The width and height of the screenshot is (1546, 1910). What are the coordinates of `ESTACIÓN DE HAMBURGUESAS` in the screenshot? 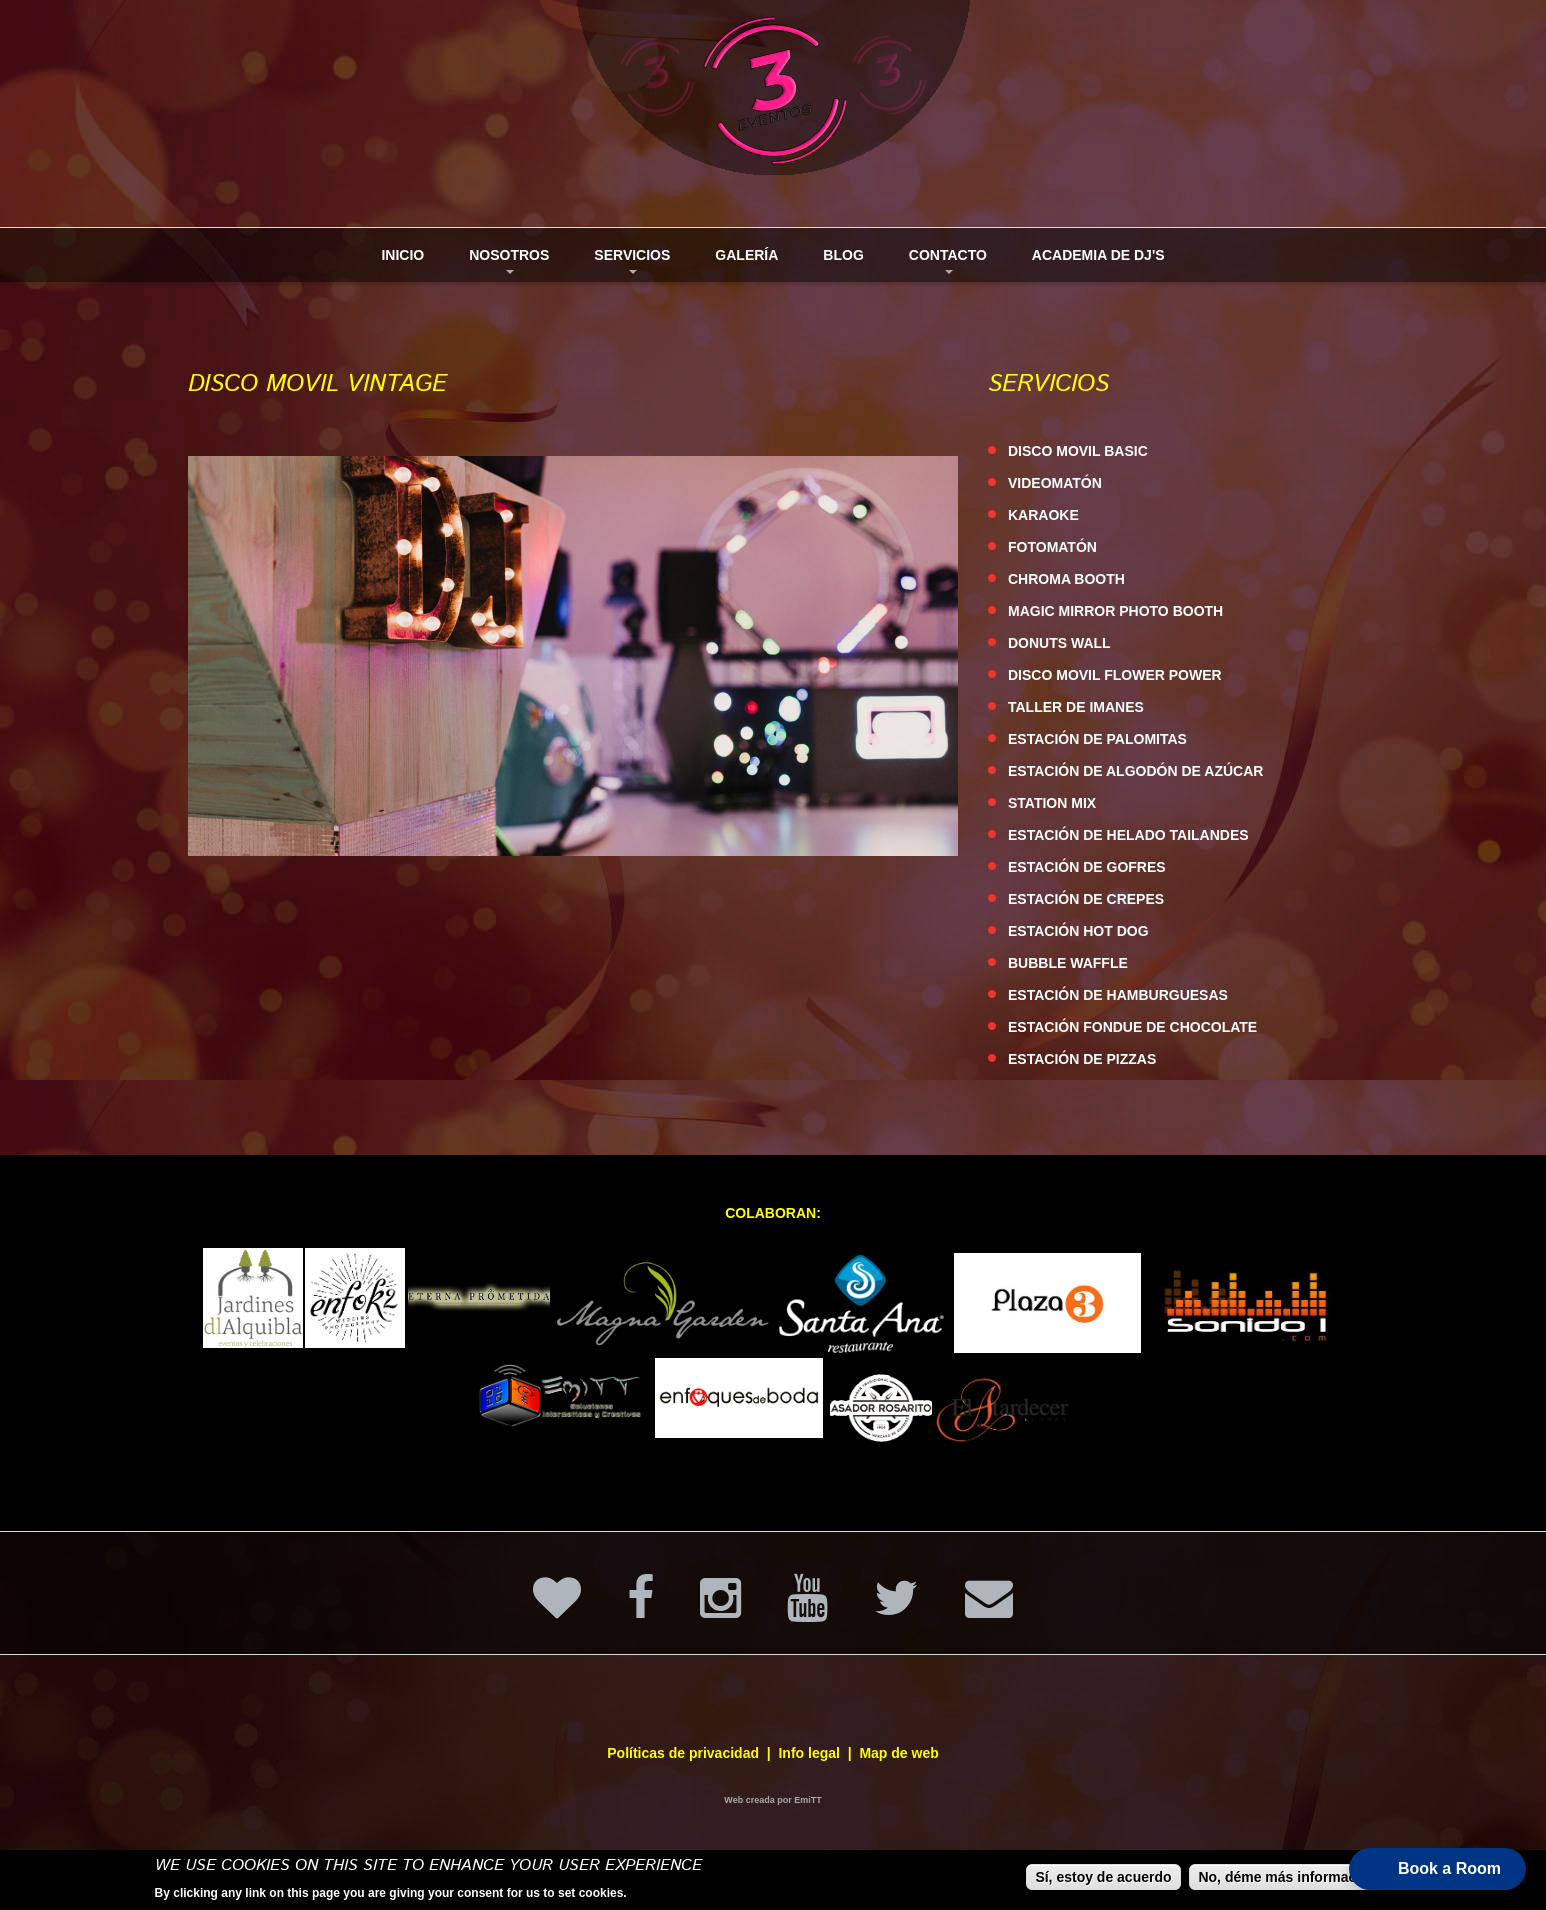 It's located at (1118, 995).